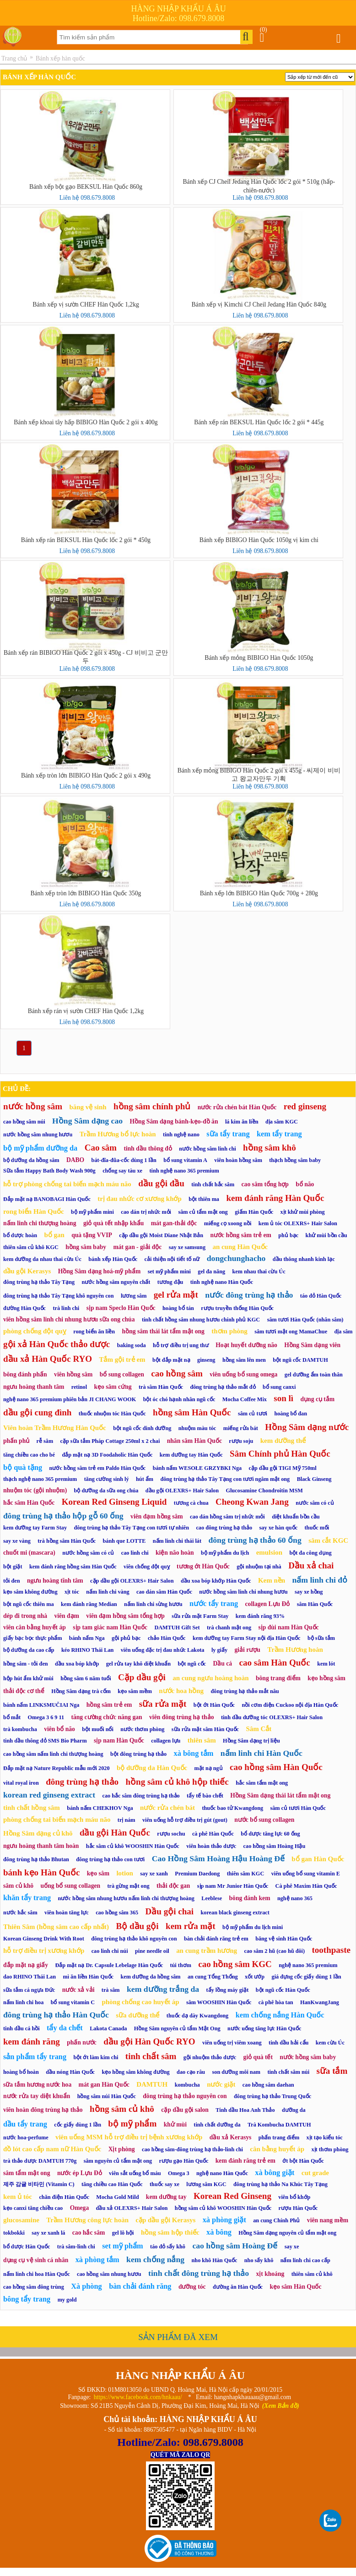 The width and height of the screenshot is (356, 2576). Describe the element at coordinates (46, 1717) in the screenshot. I see `Omega 3 6 9 11` at that location.